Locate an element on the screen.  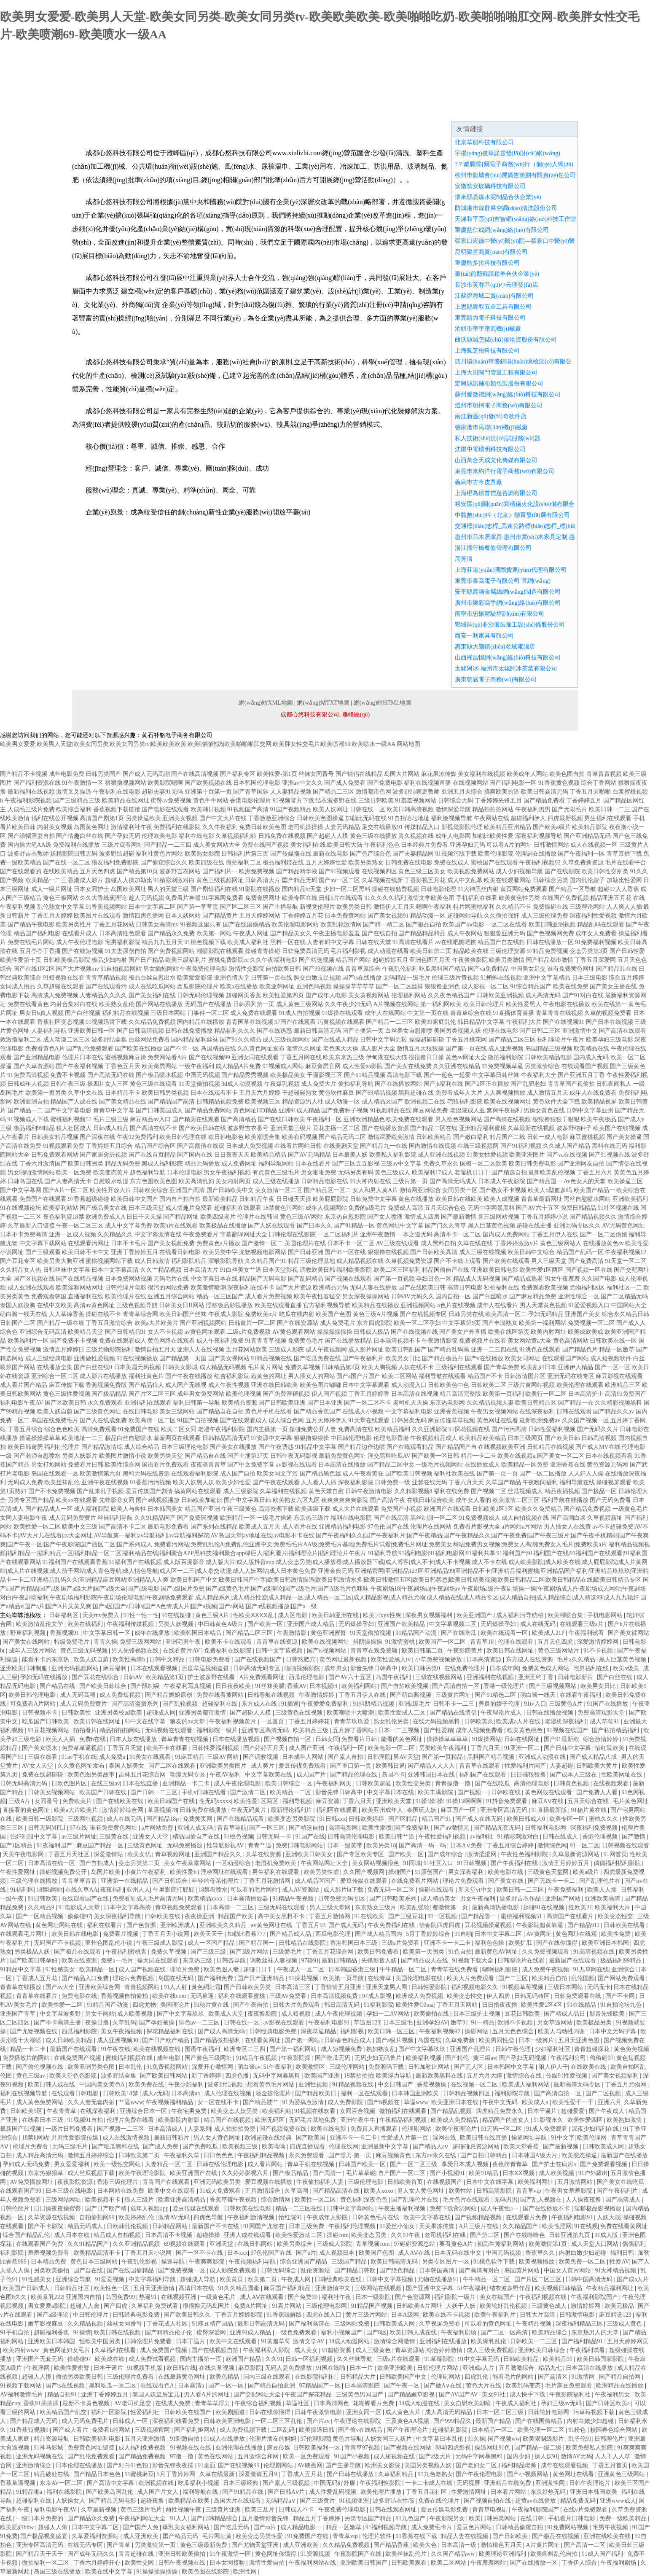
欧美日韩在线视频 is located at coordinates (118, 2332).